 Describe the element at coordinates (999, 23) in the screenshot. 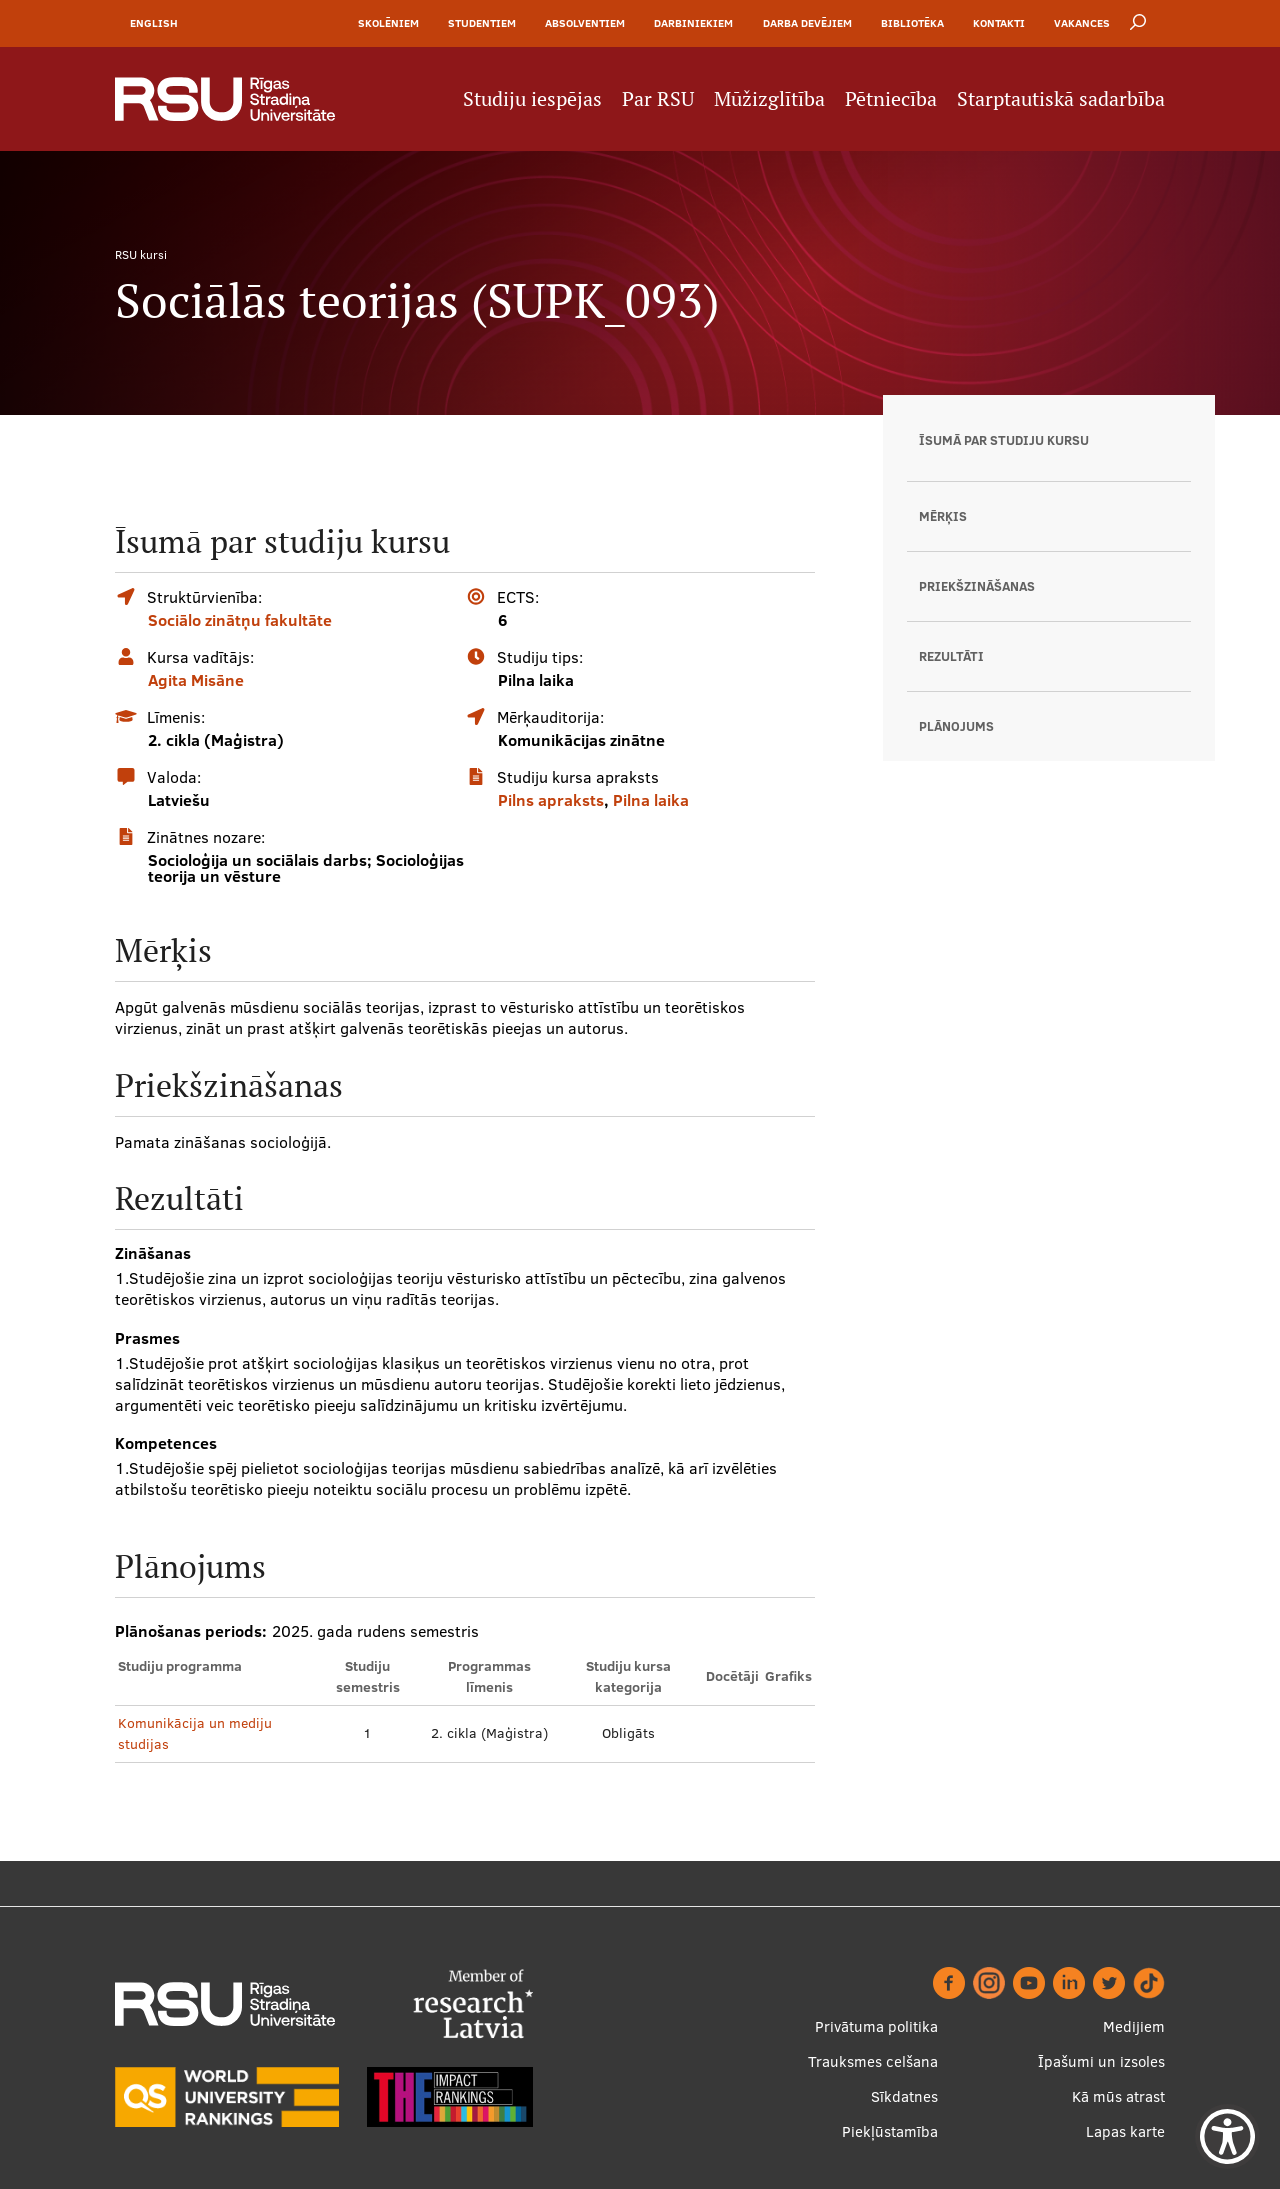

I see `Kontakti` at that location.